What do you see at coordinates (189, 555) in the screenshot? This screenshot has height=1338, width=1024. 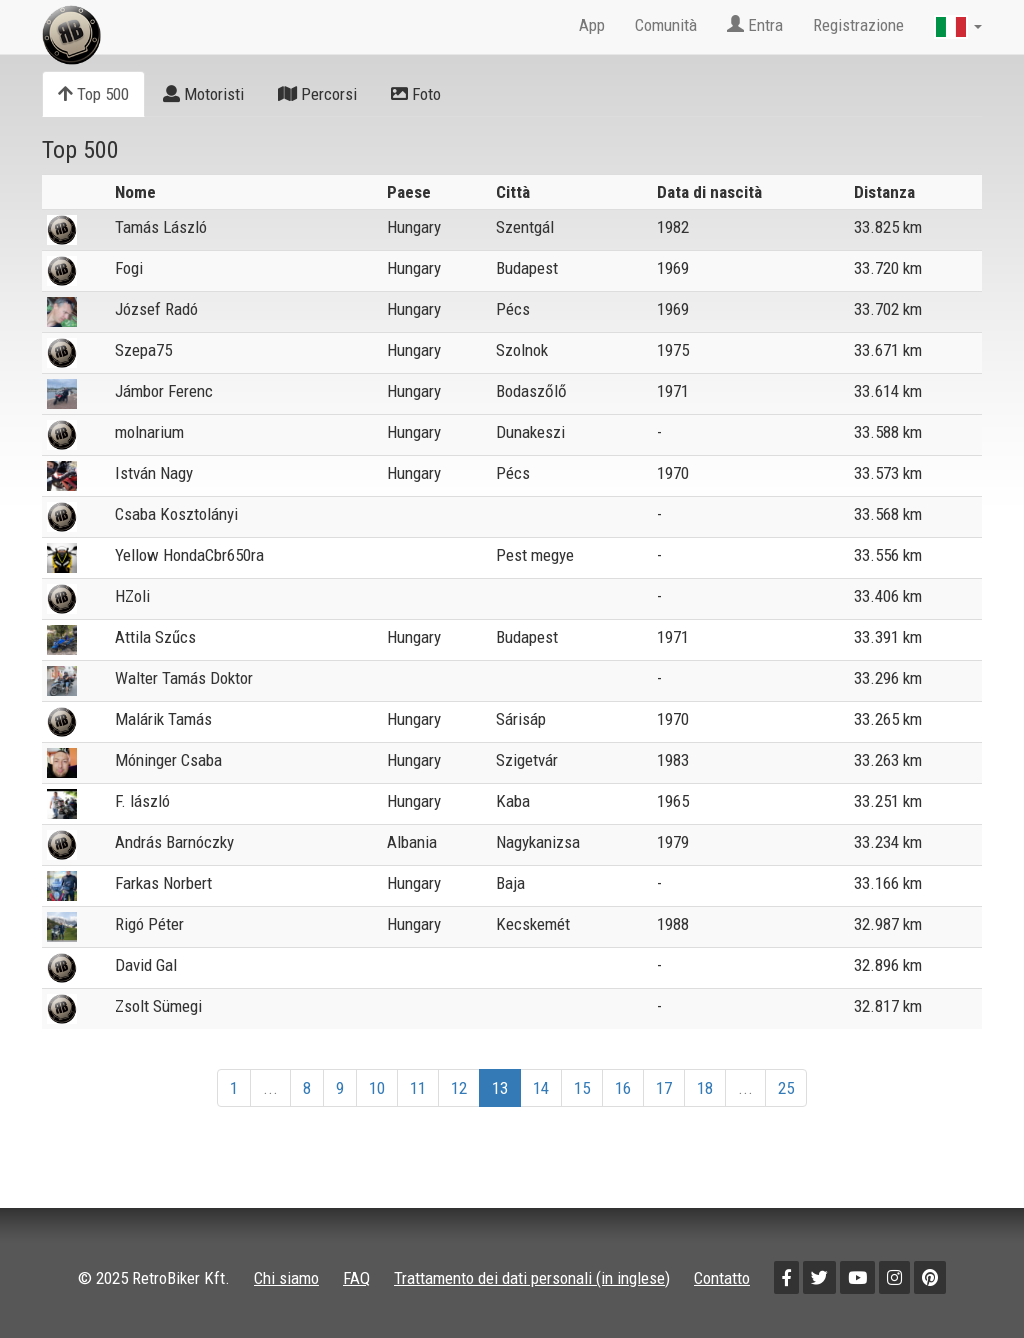 I see `Yellow HondaCbr650ra` at bounding box center [189, 555].